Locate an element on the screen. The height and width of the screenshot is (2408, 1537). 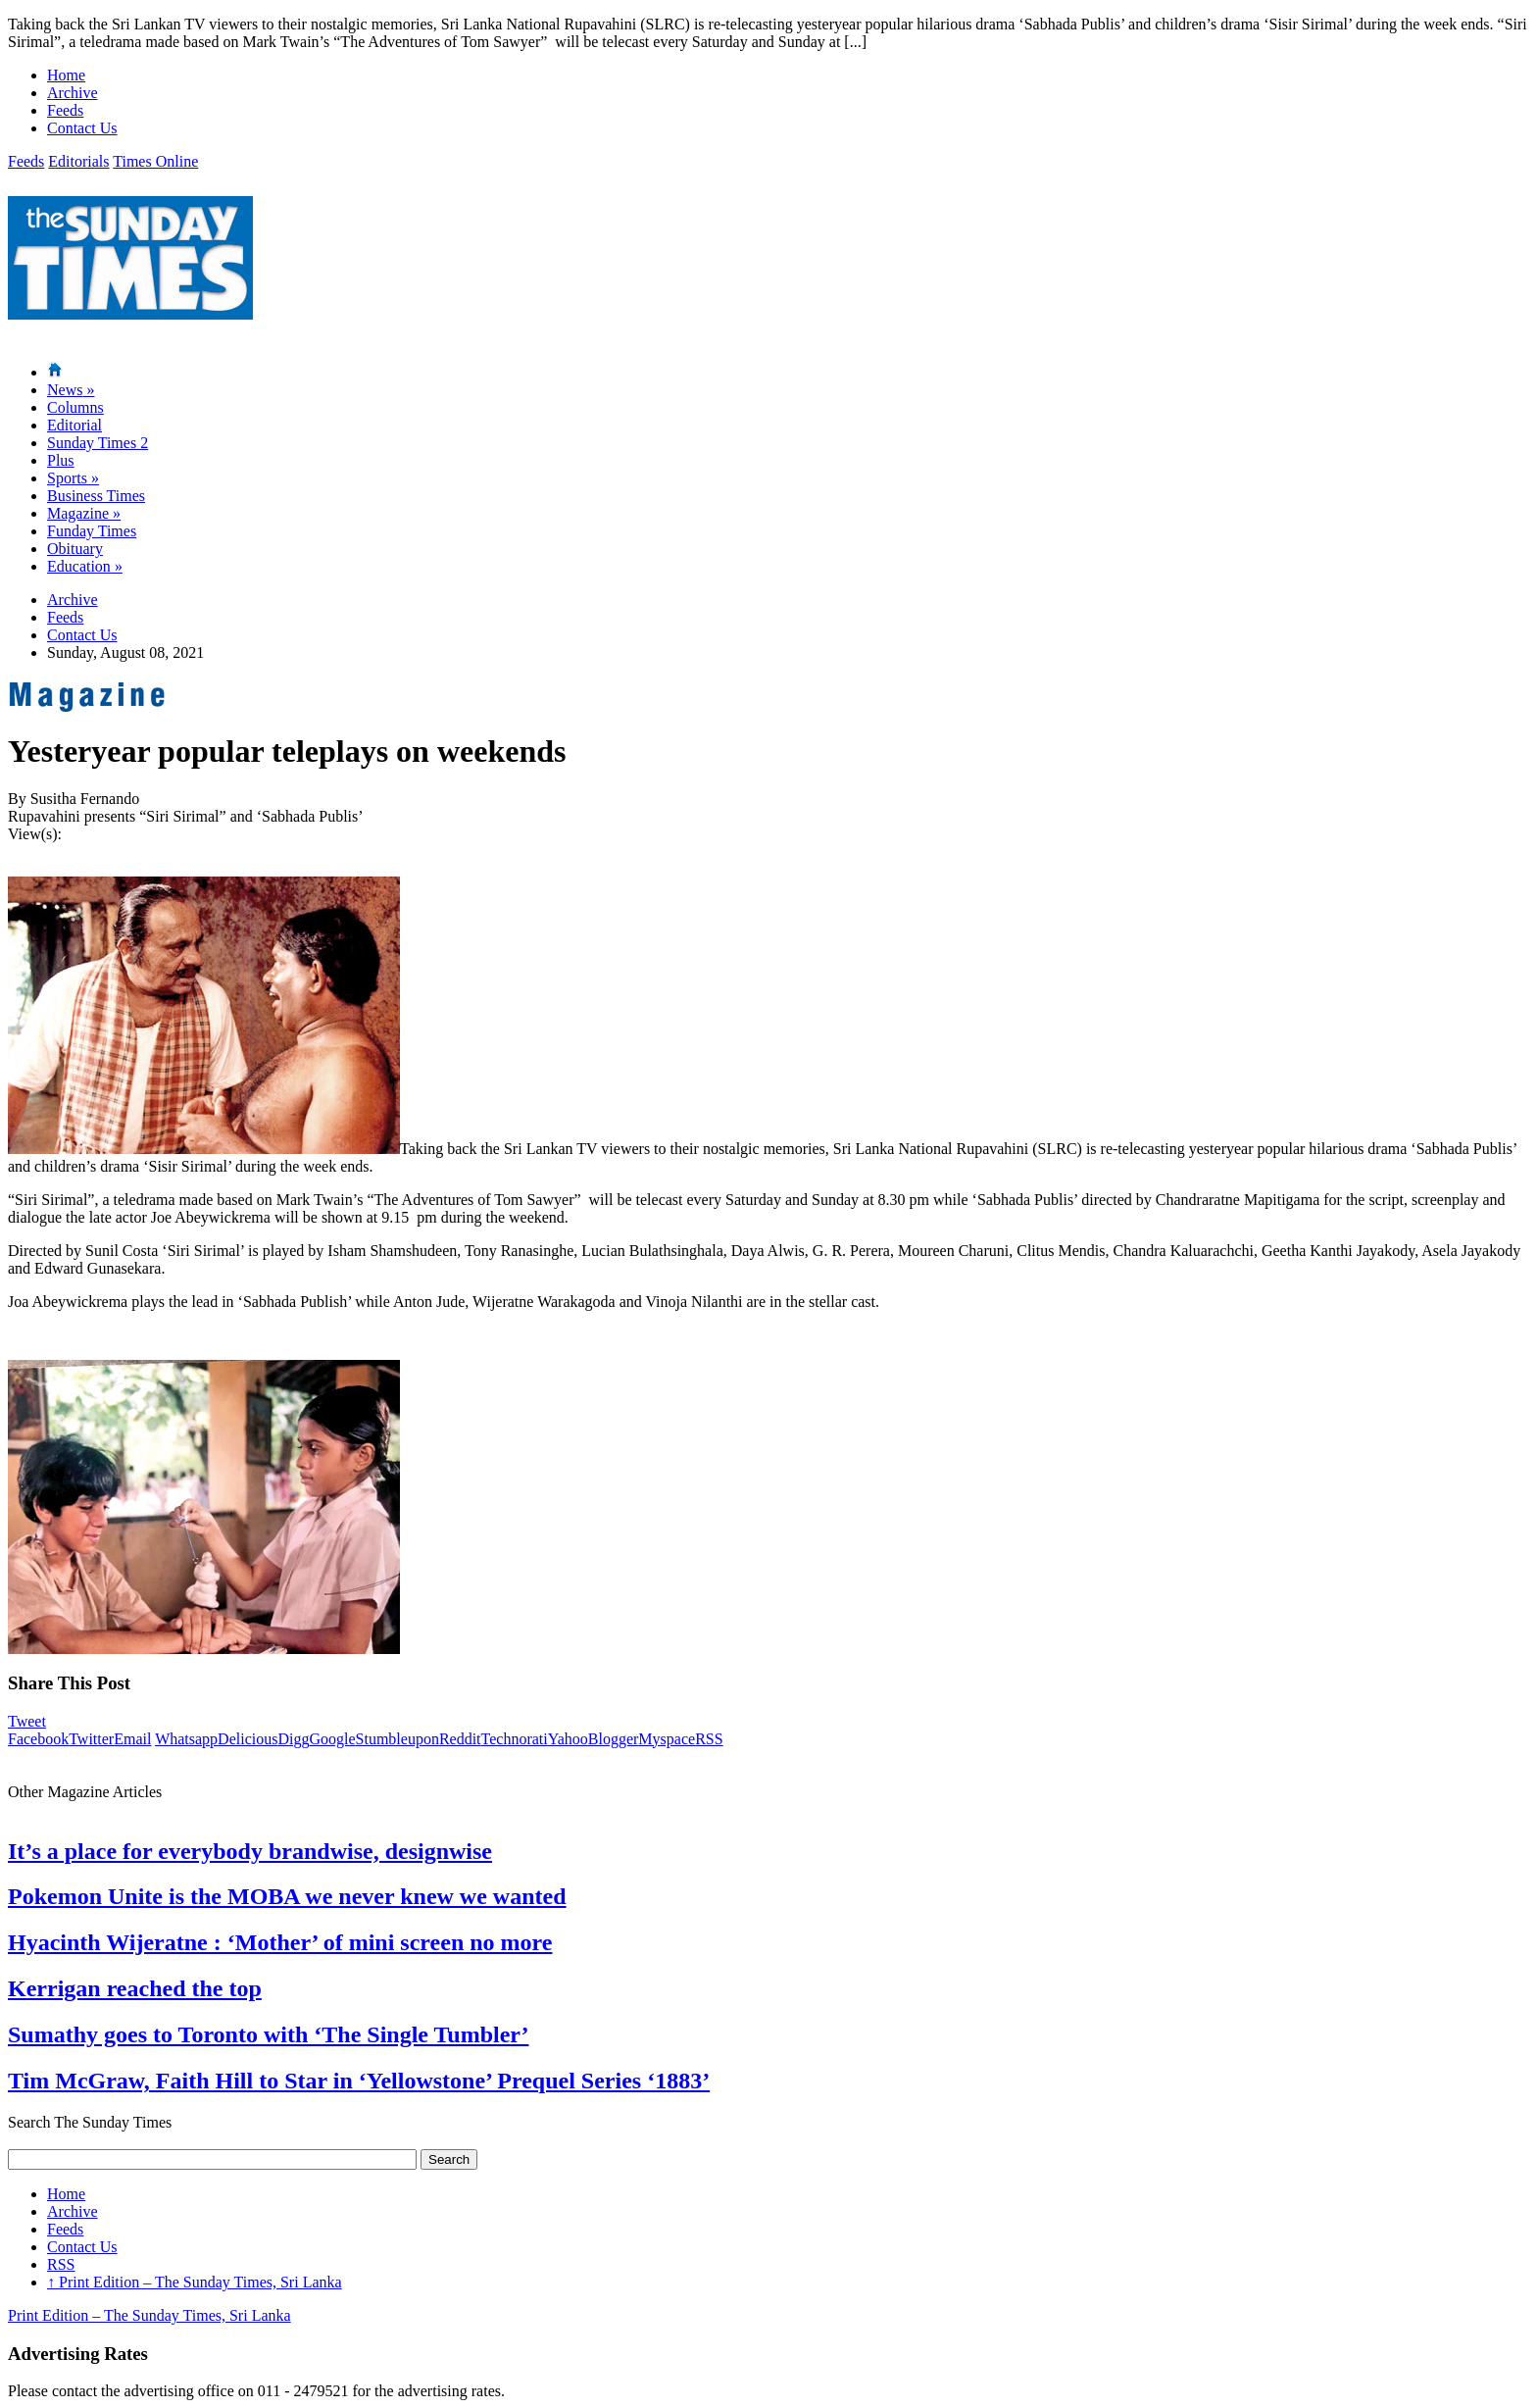
Magazine is located at coordinates (84, 513).